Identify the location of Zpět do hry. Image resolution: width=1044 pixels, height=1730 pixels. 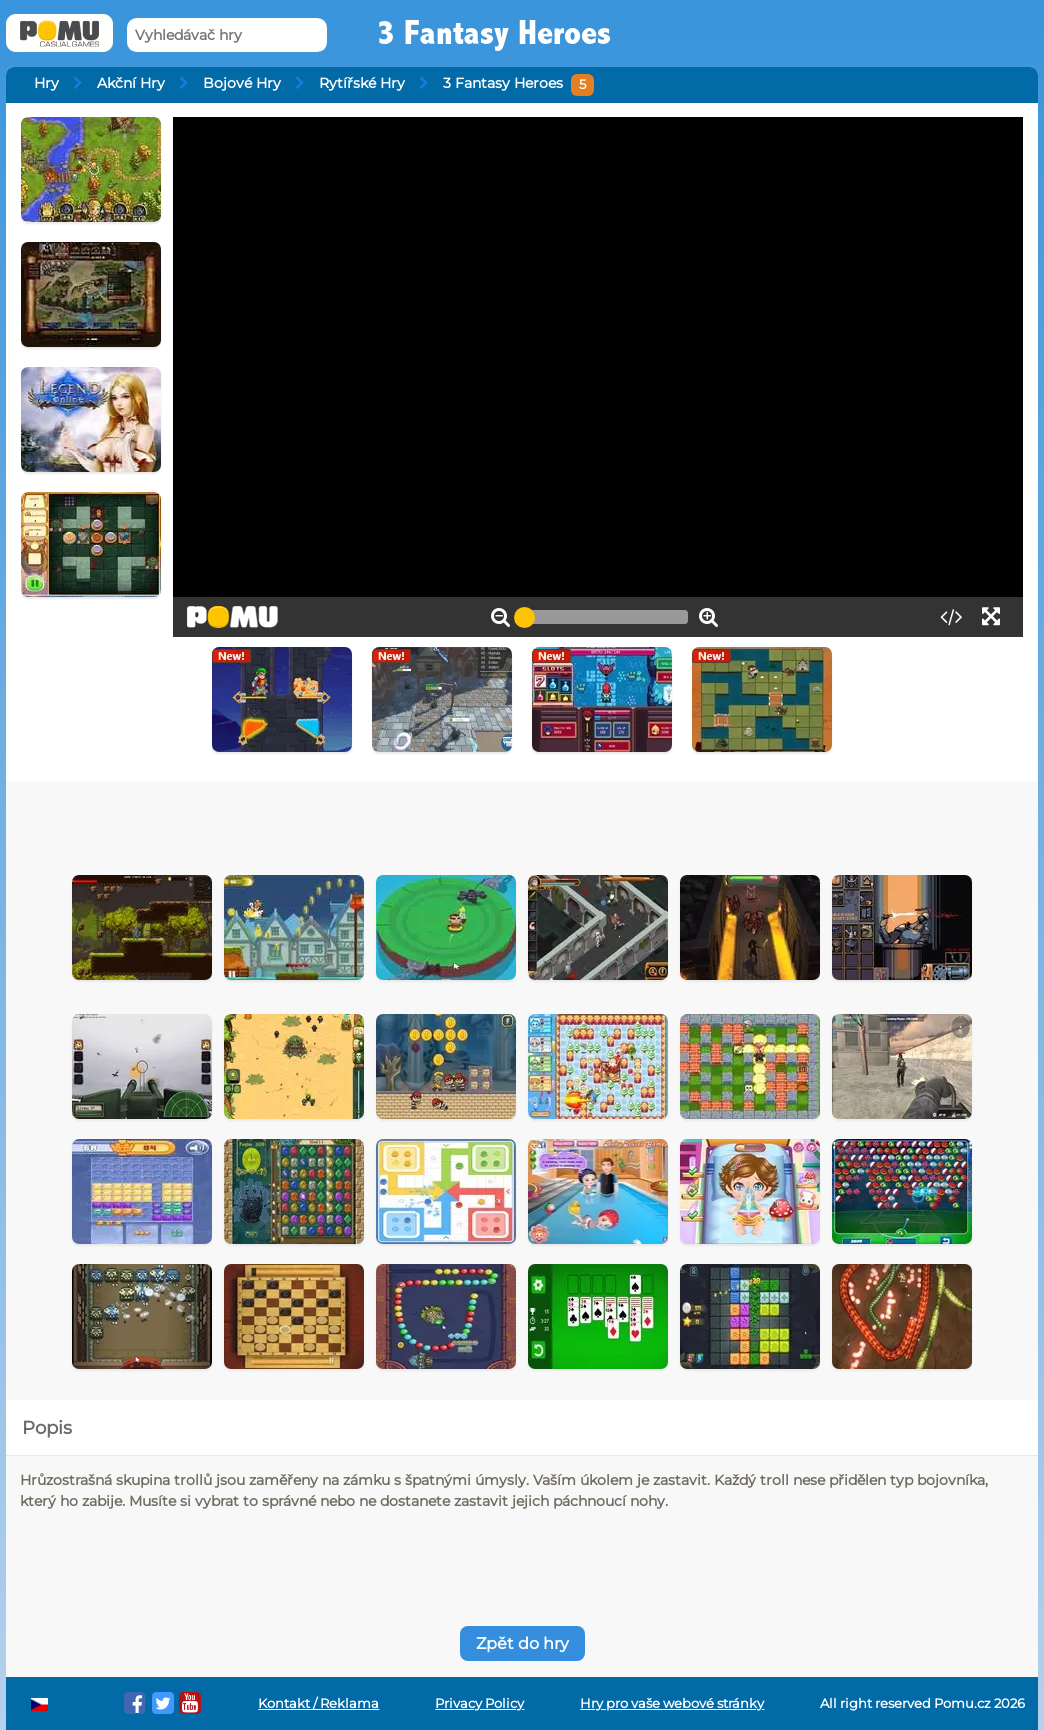
(522, 1643).